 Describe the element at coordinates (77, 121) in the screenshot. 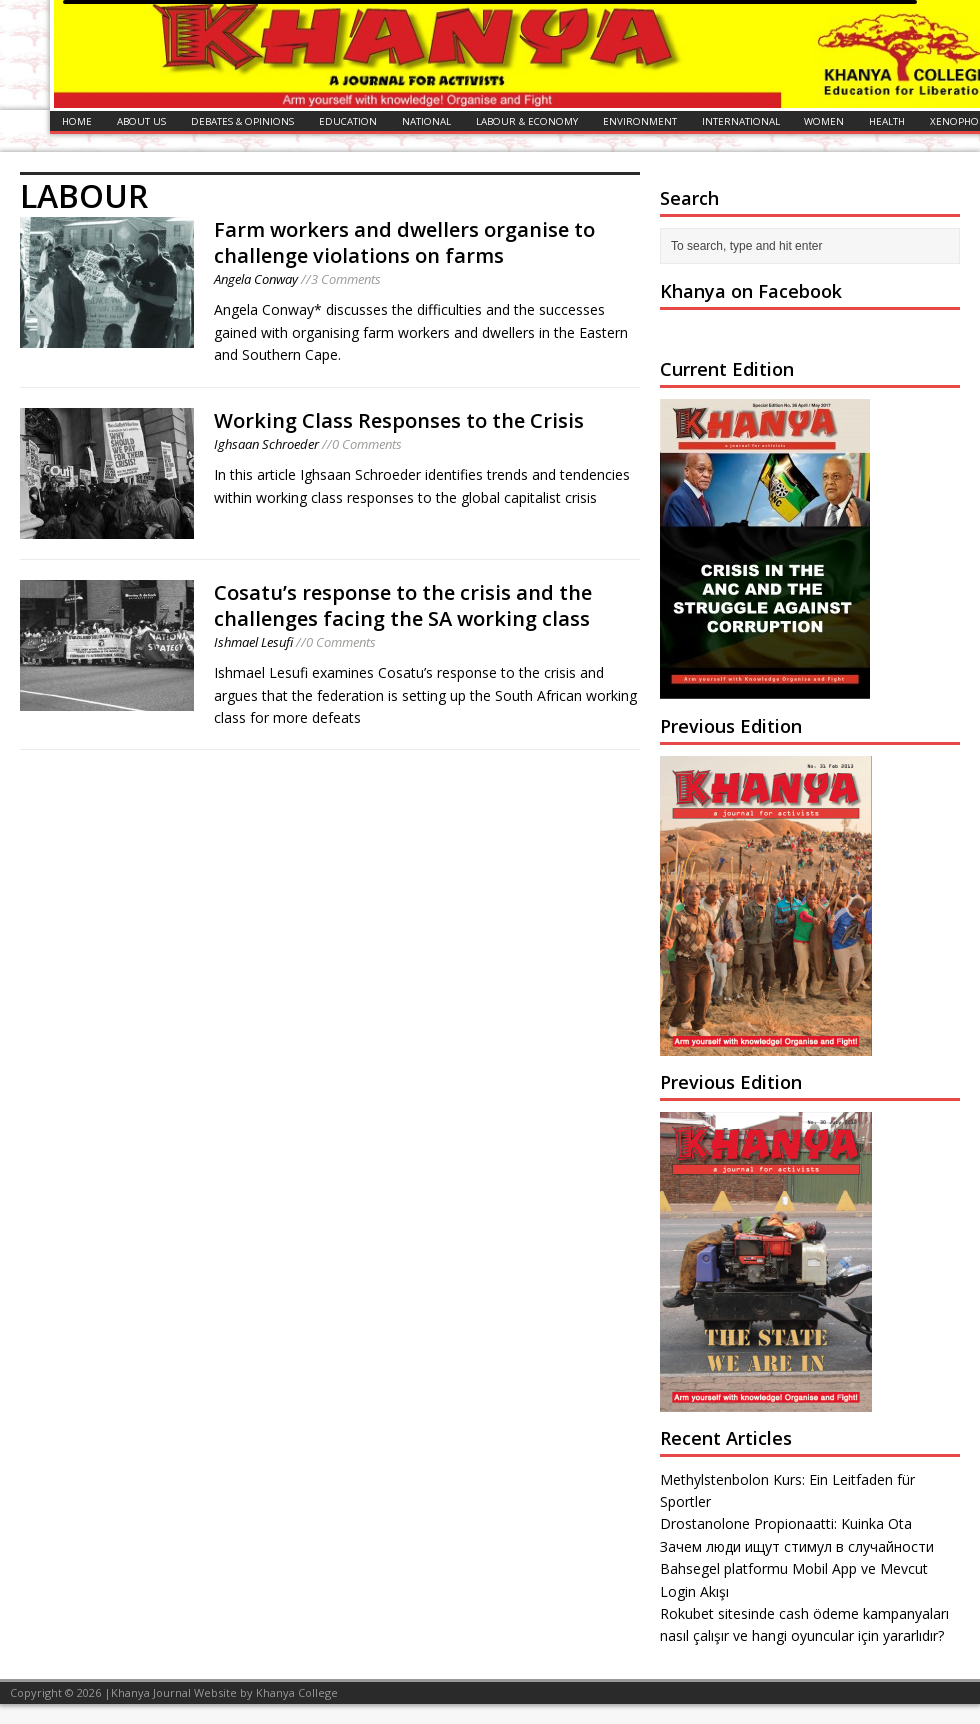

I see `HOME` at that location.